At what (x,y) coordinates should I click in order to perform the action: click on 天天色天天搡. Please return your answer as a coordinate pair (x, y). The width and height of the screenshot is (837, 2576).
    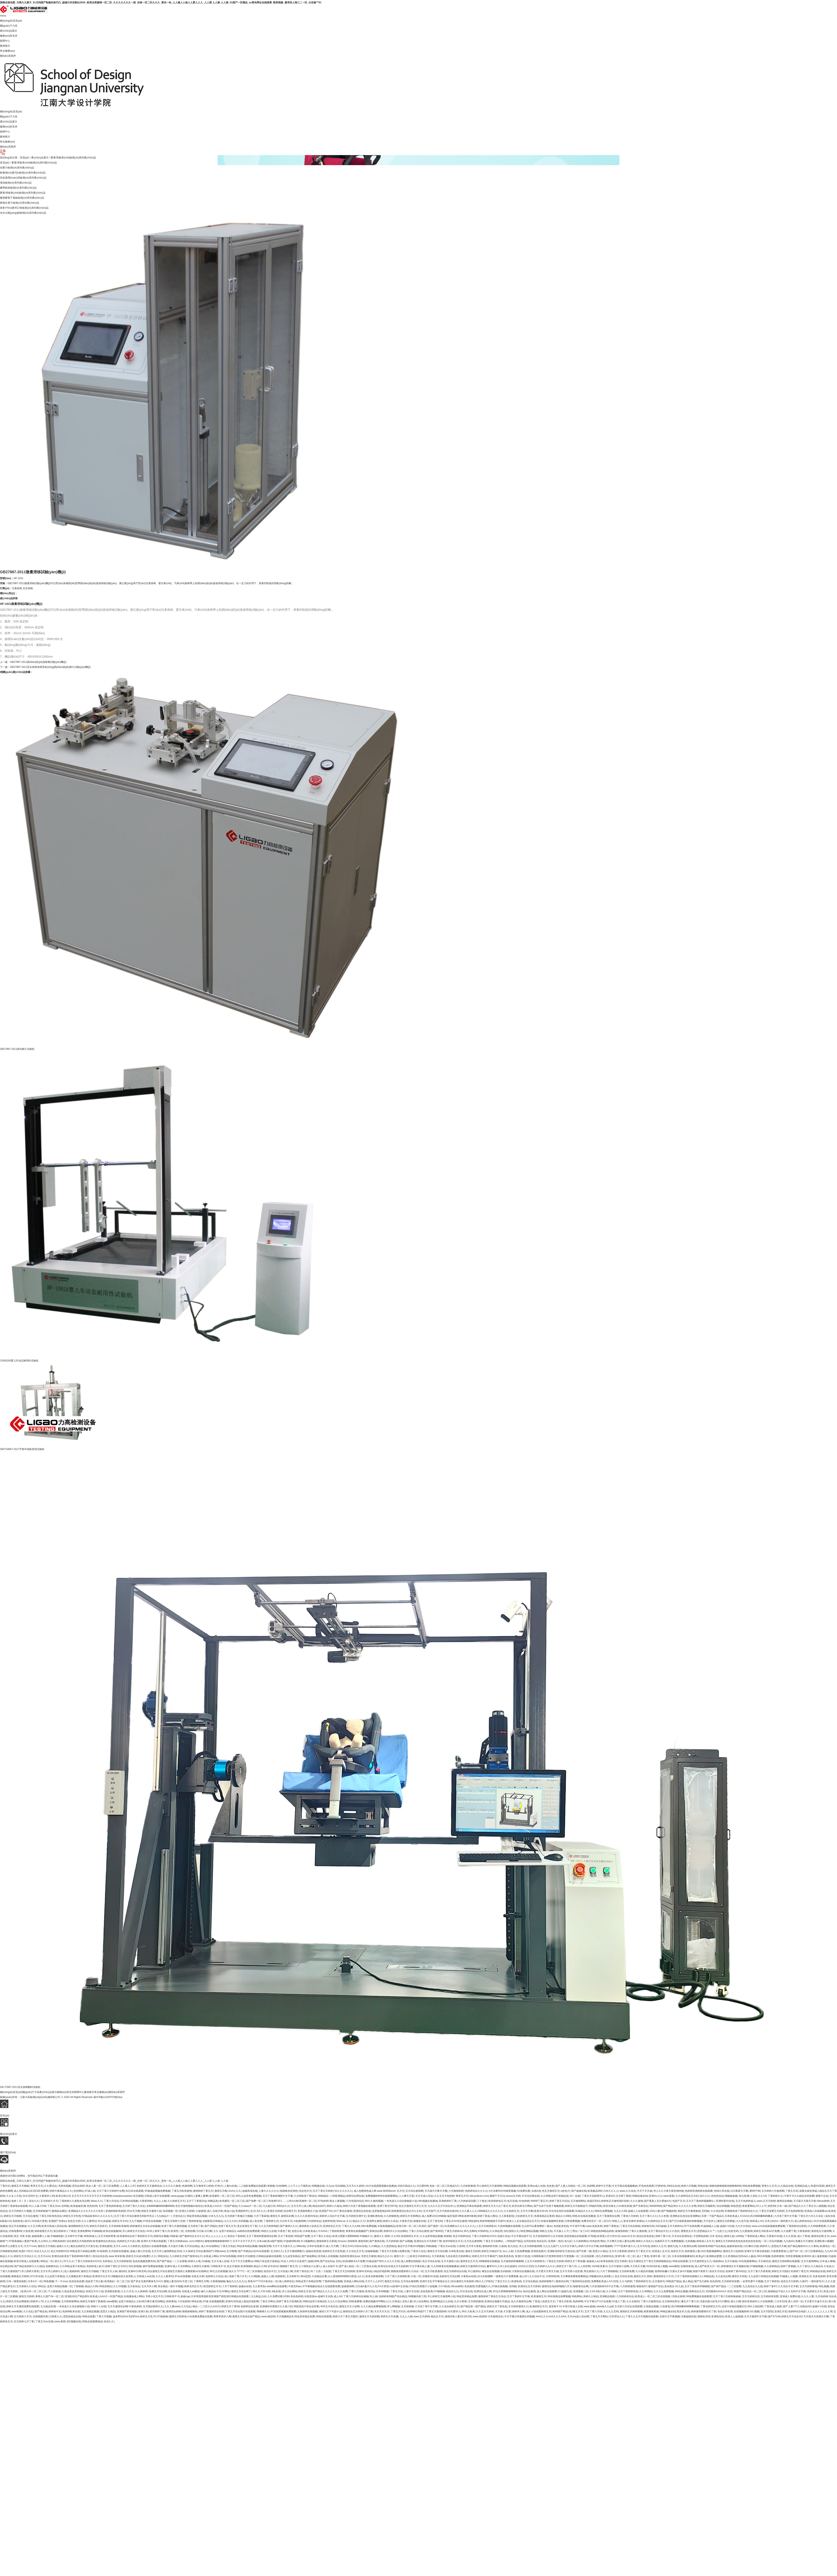
    Looking at the image, I should click on (637, 2266).